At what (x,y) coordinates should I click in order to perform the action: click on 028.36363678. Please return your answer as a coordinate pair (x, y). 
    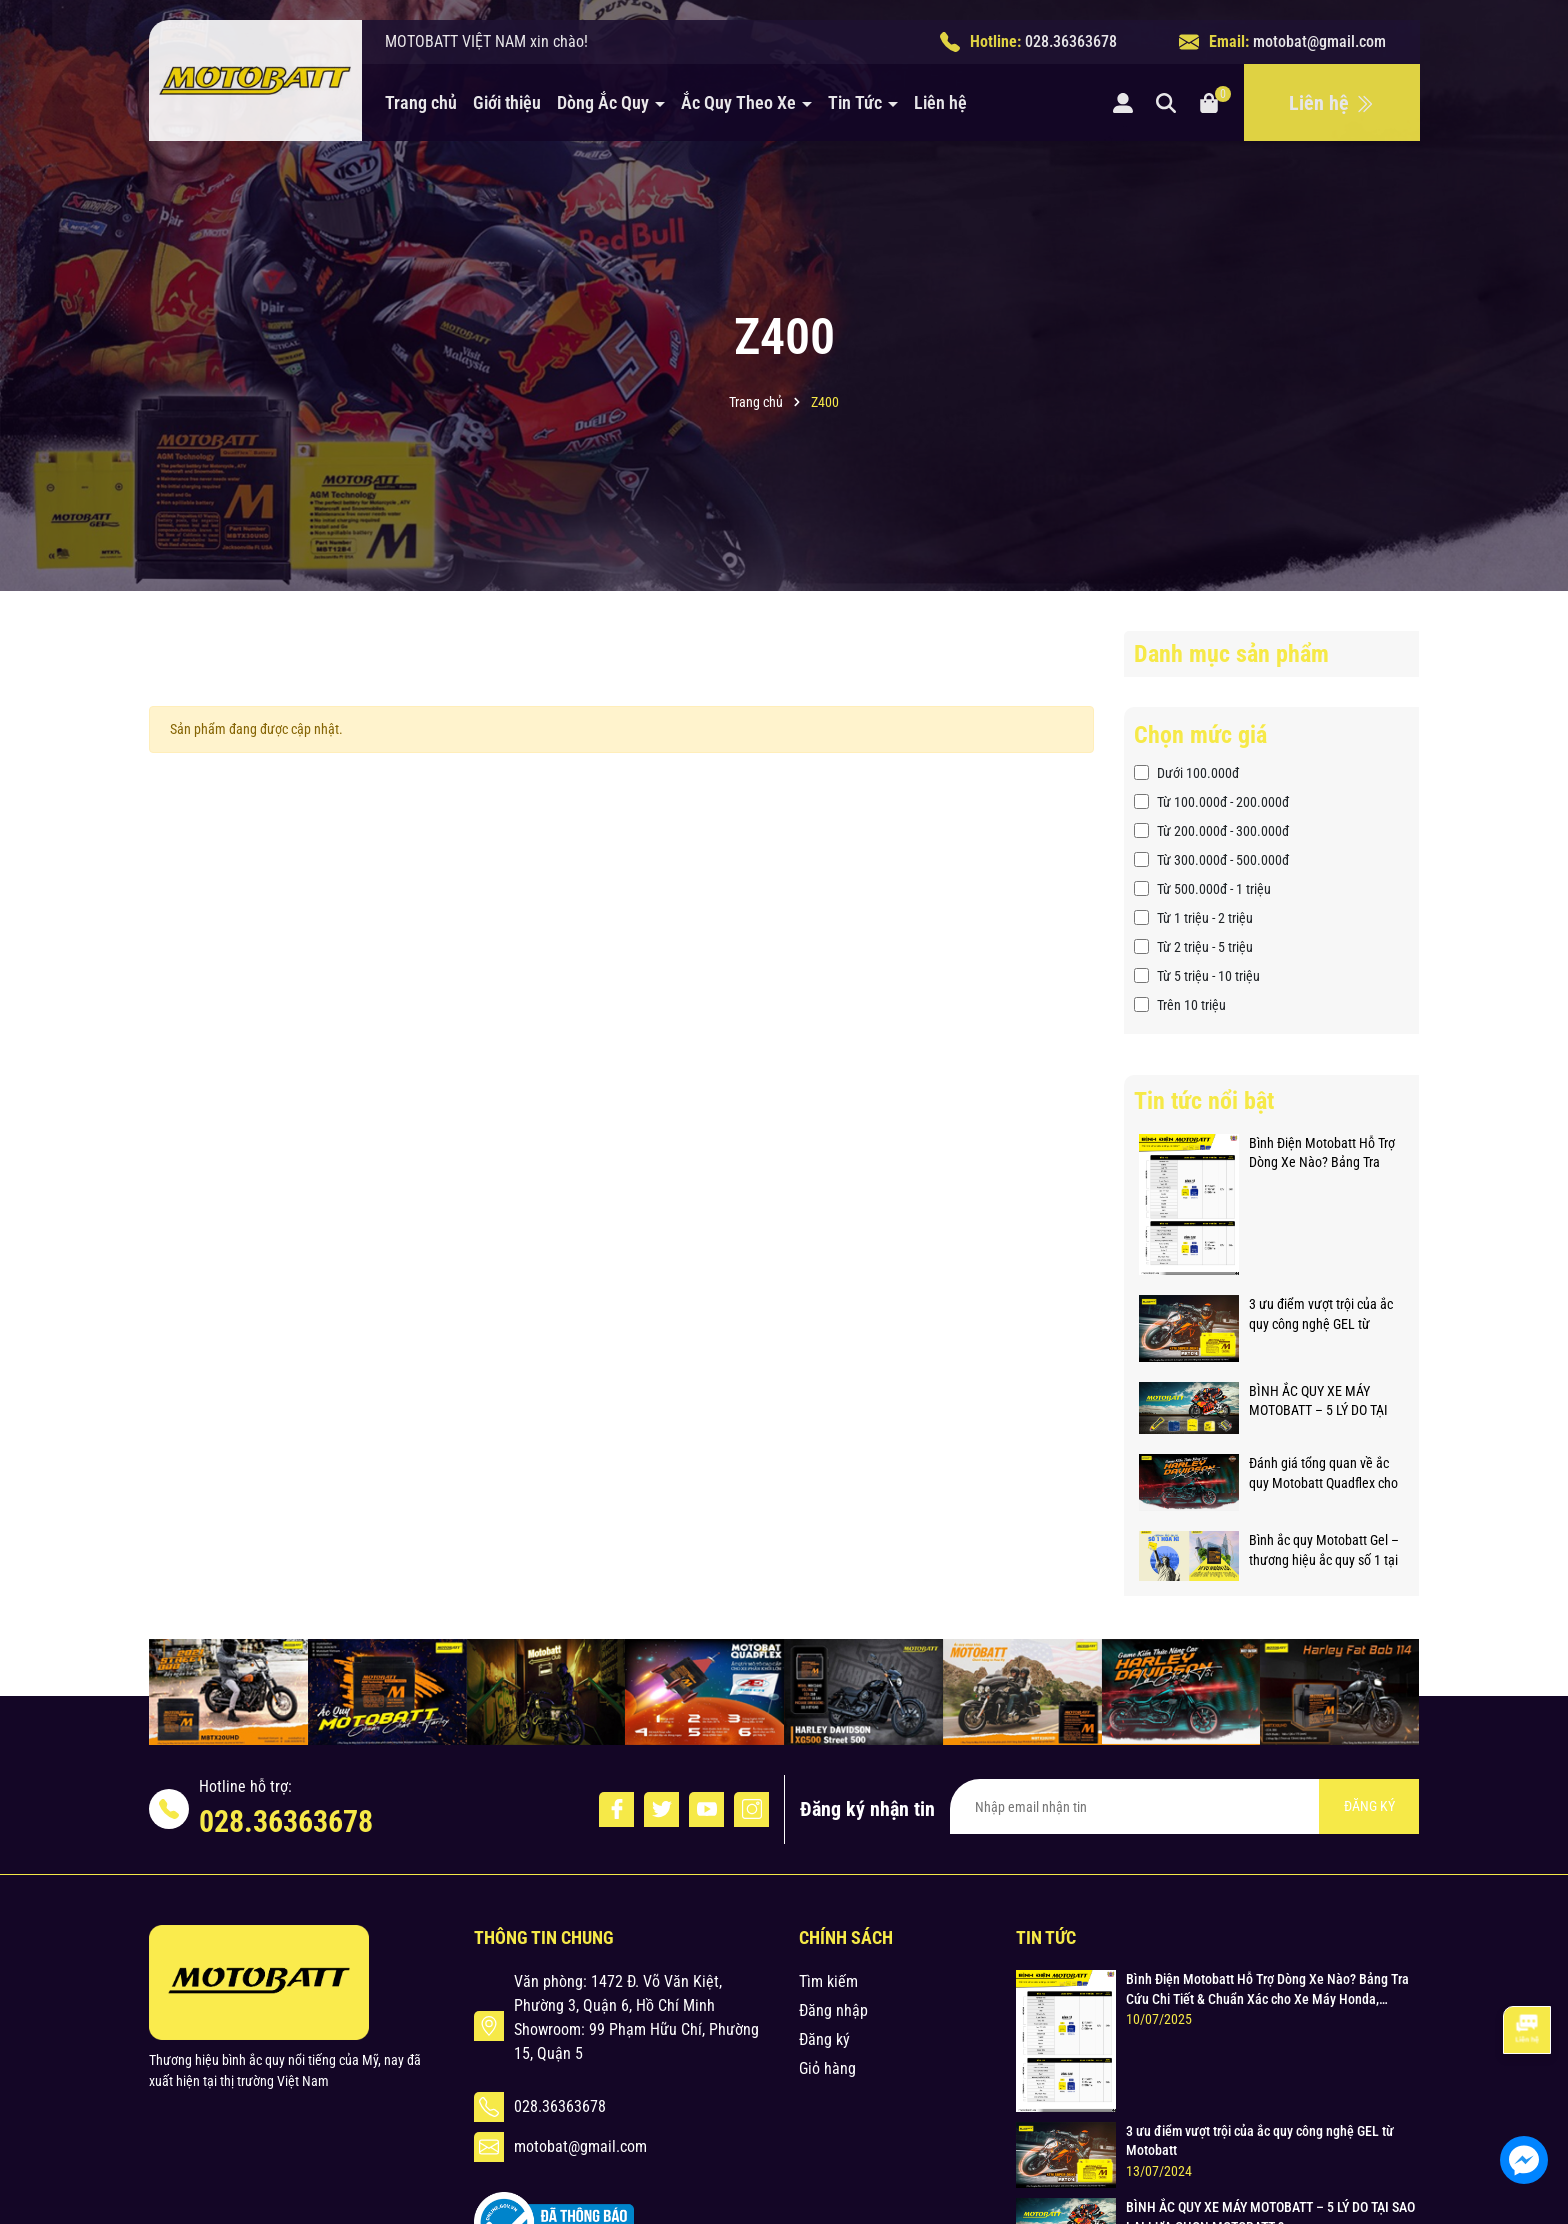
    Looking at the image, I should click on (1071, 41).